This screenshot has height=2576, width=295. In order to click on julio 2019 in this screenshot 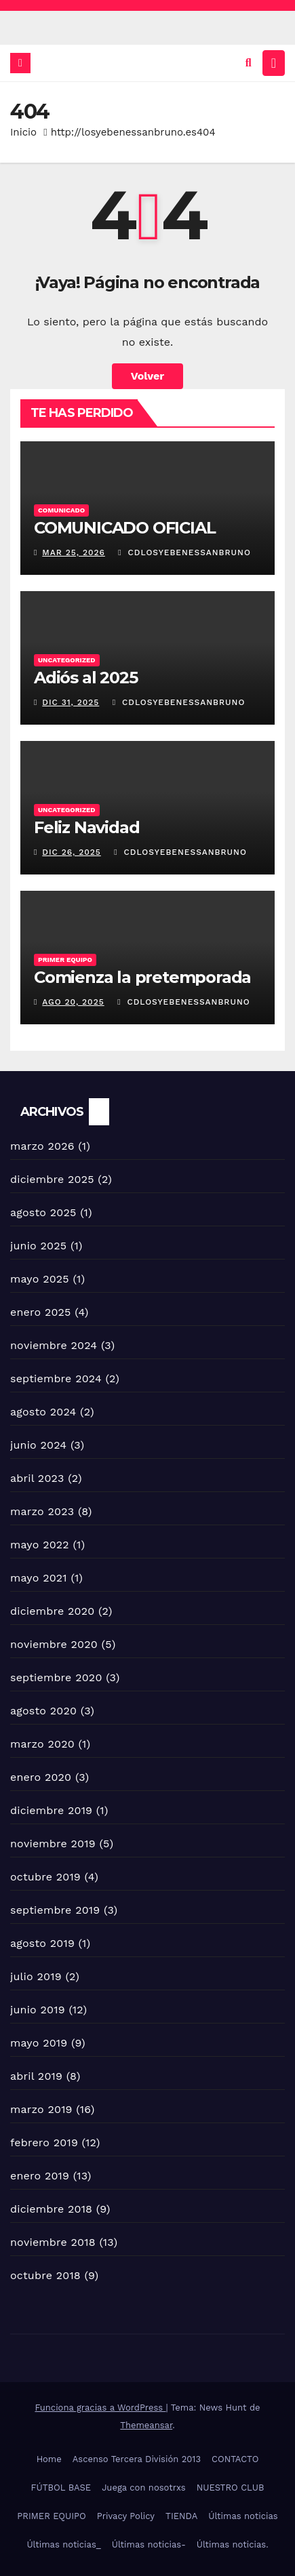, I will do `click(36, 1976)`.